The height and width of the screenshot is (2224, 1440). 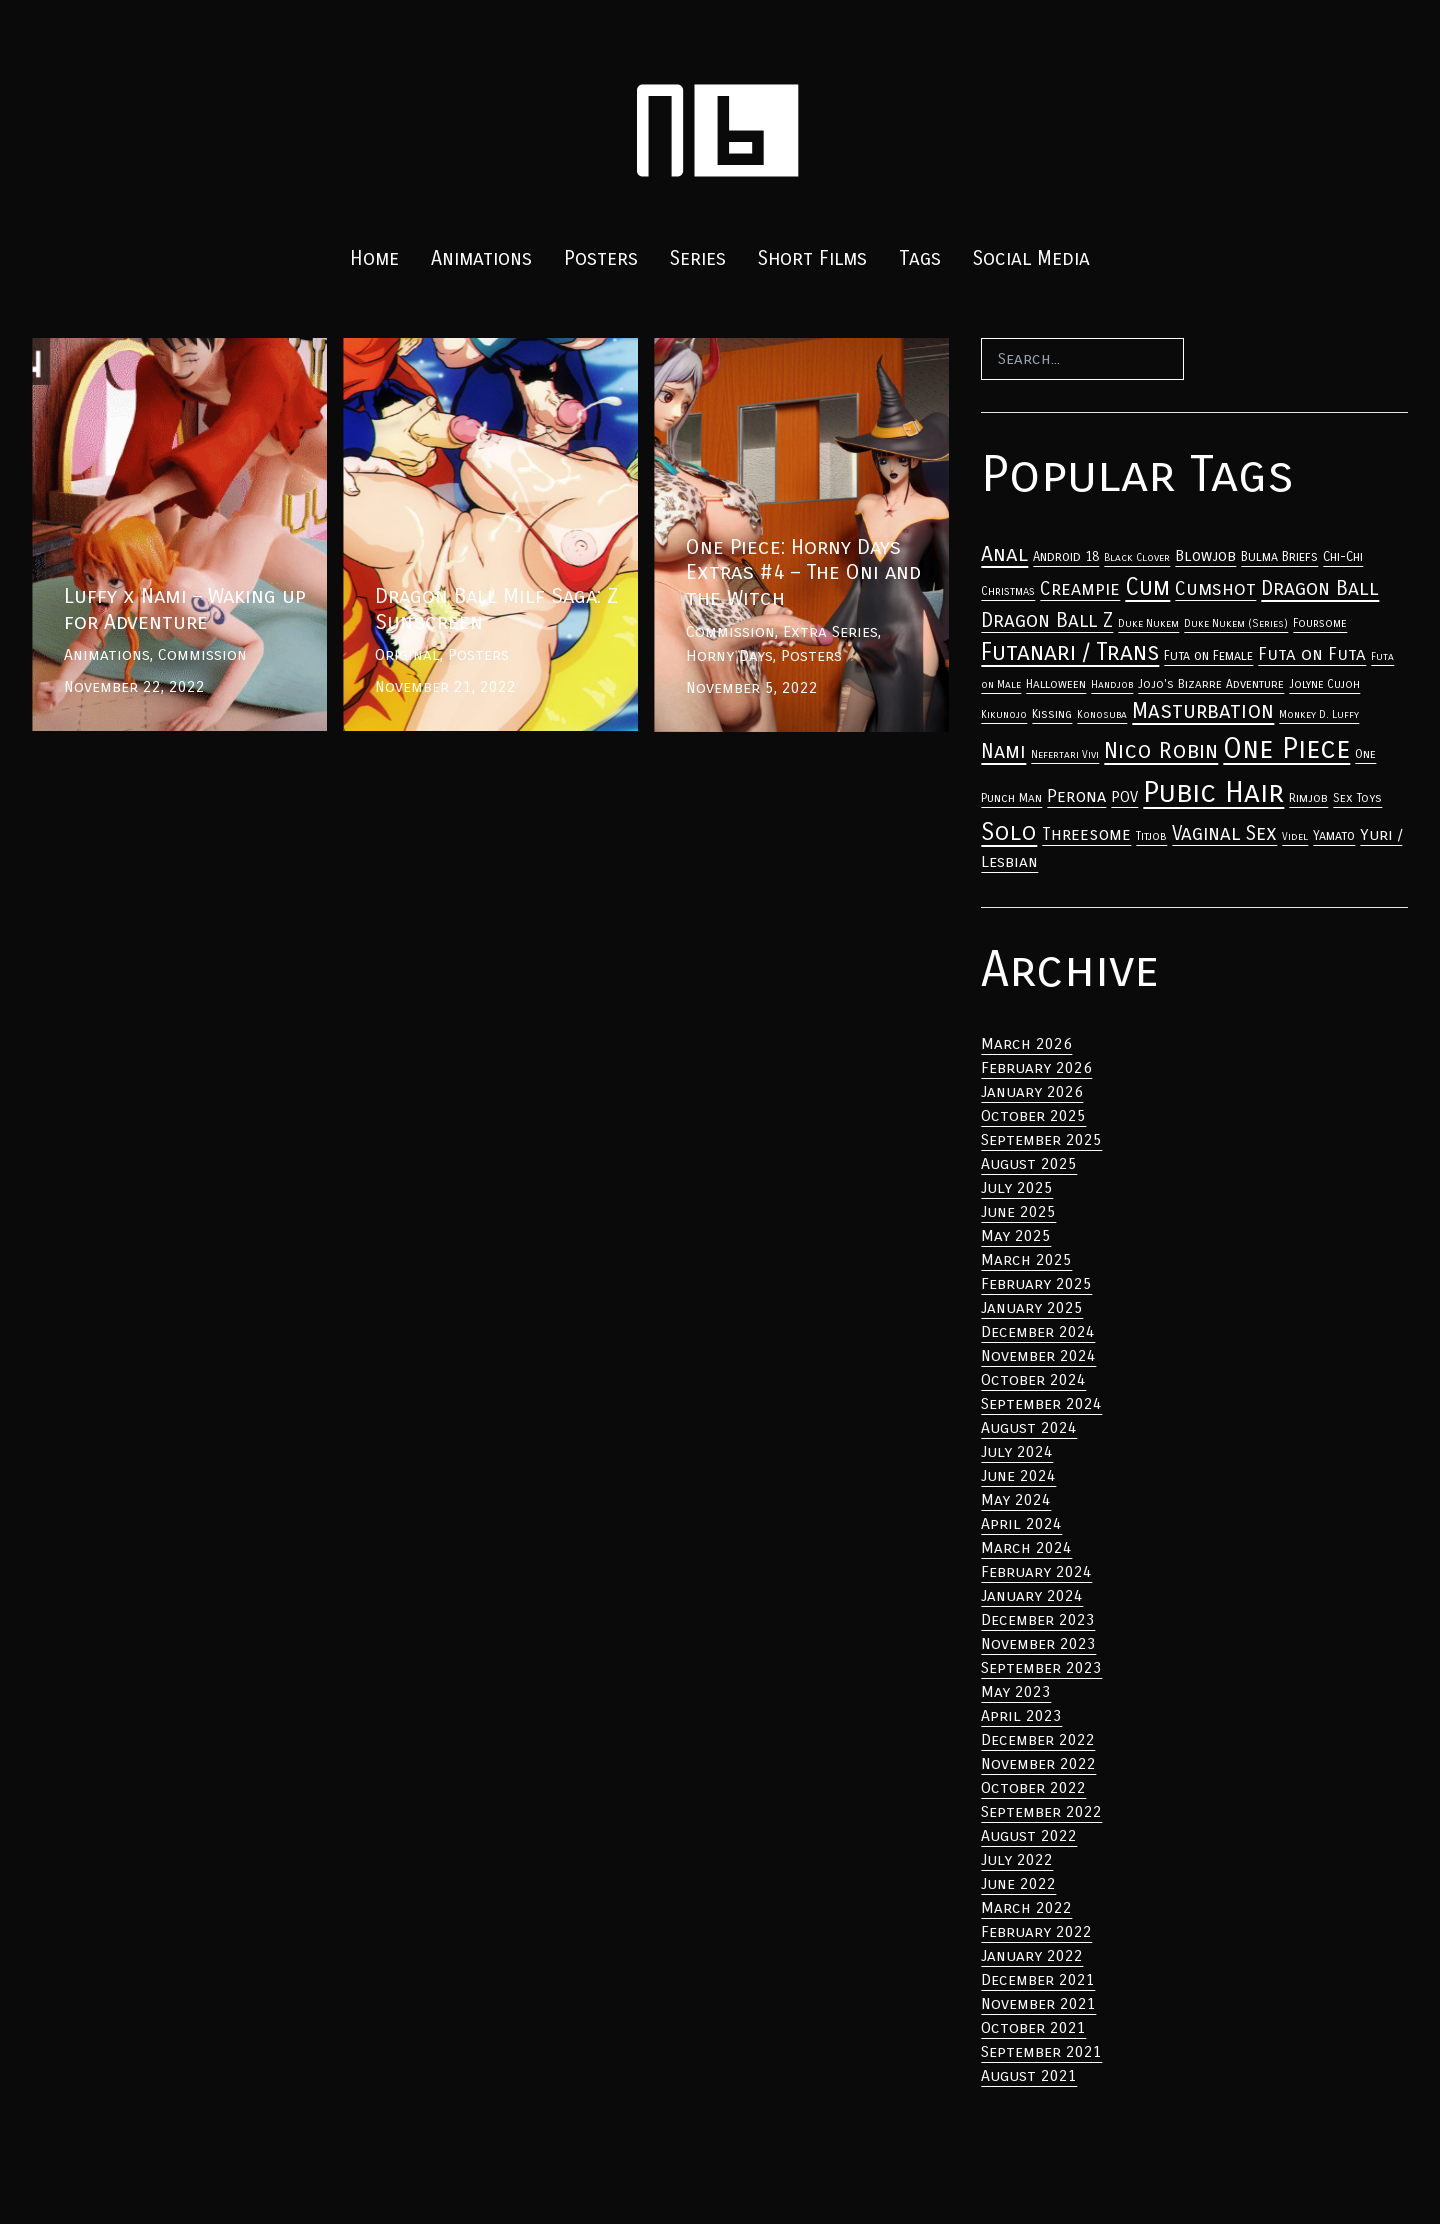 What do you see at coordinates (1041, 1667) in the screenshot?
I see `September 2023` at bounding box center [1041, 1667].